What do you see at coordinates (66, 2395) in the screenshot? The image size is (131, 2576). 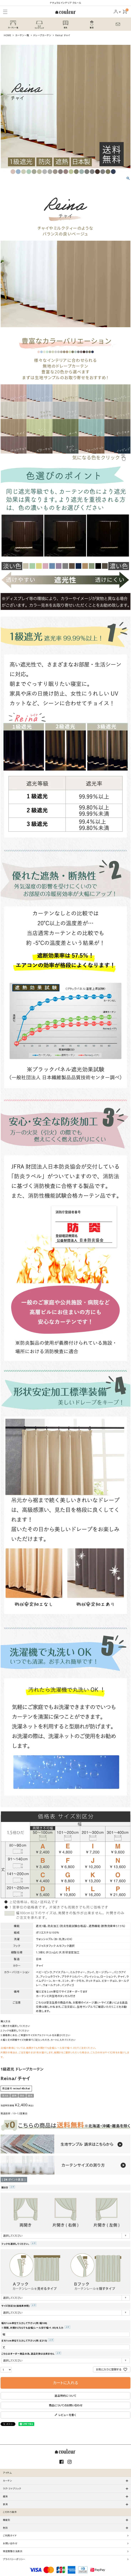 I see `返品特約について` at bounding box center [66, 2395].